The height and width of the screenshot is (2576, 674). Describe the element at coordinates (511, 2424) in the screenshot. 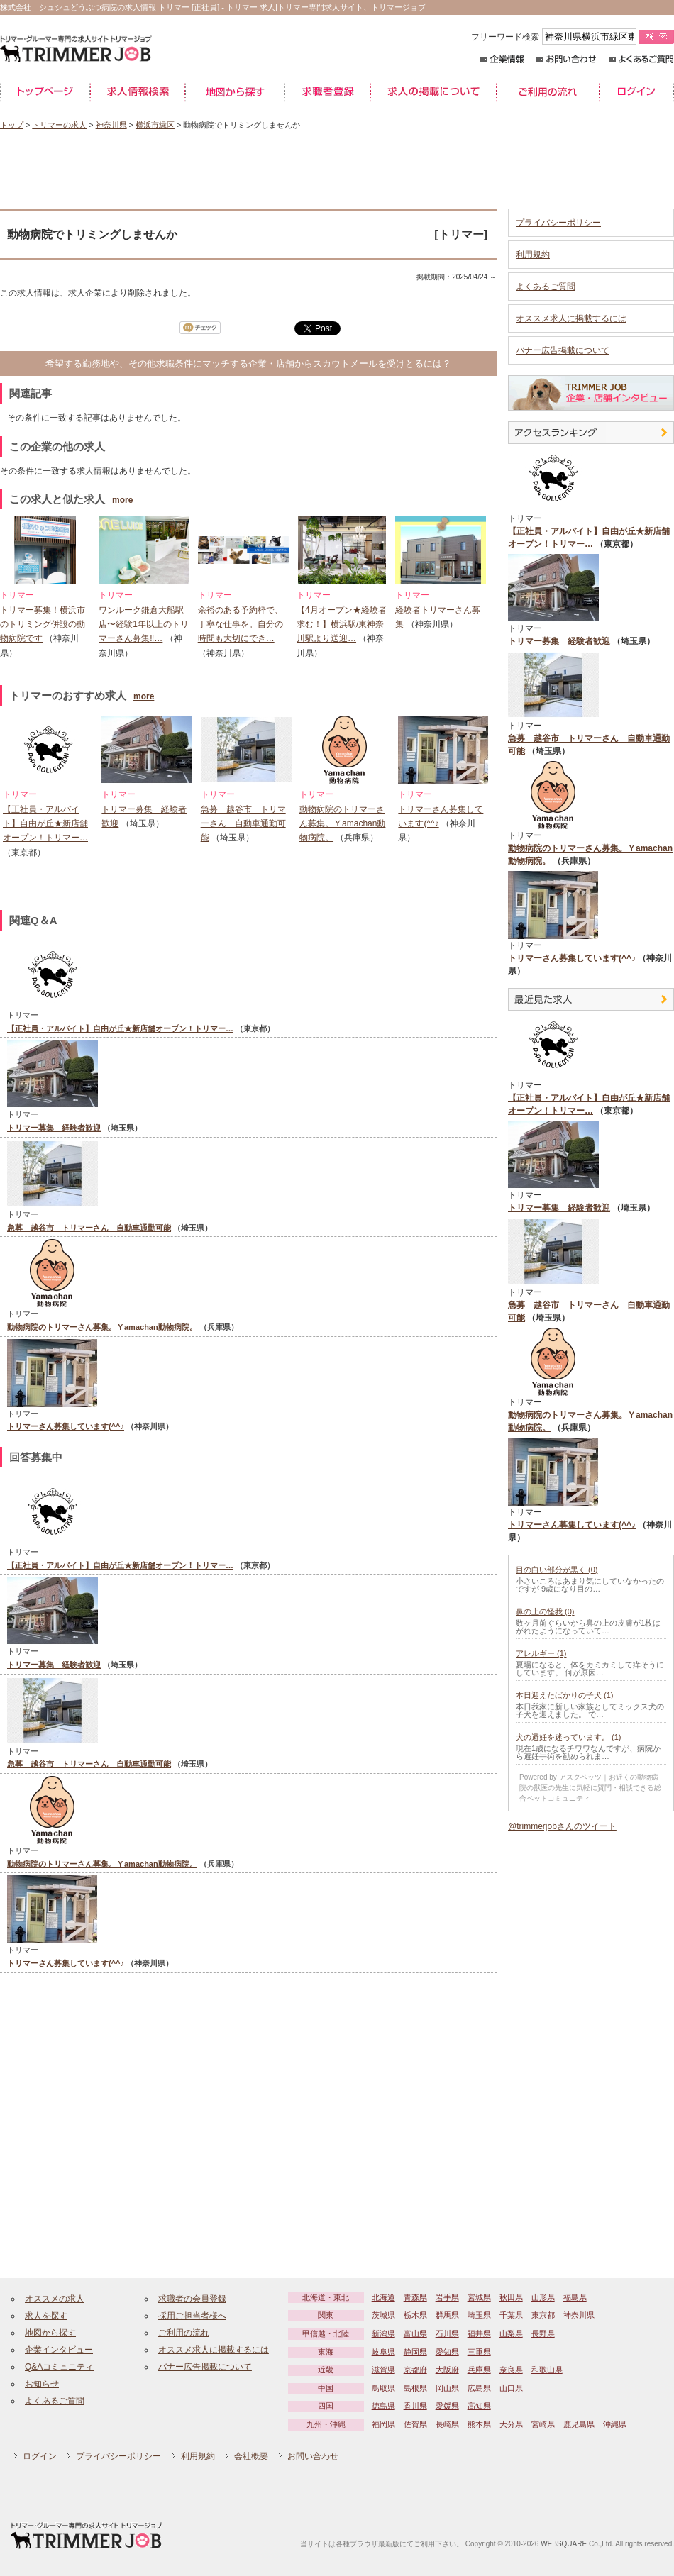

I see `大分県` at that location.